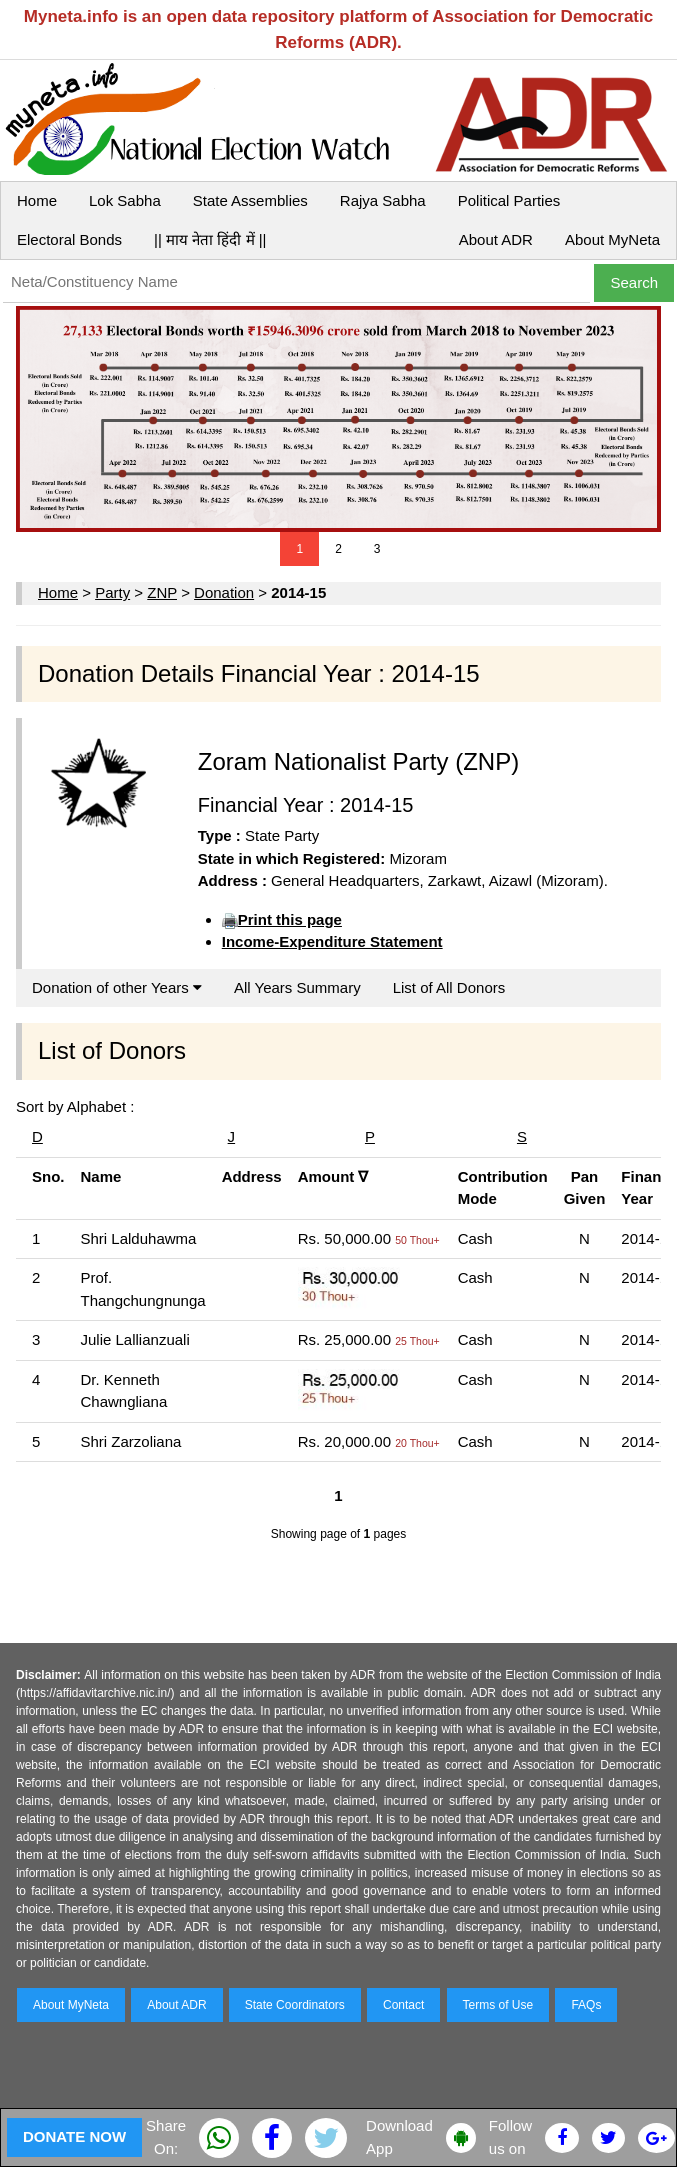  I want to click on Political Parties, so click(509, 200).